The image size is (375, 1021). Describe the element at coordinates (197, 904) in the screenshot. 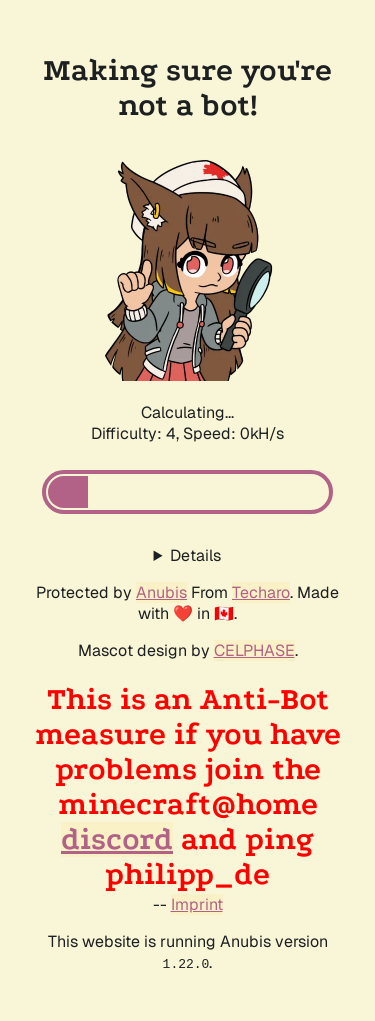

I see `Imprint` at that location.